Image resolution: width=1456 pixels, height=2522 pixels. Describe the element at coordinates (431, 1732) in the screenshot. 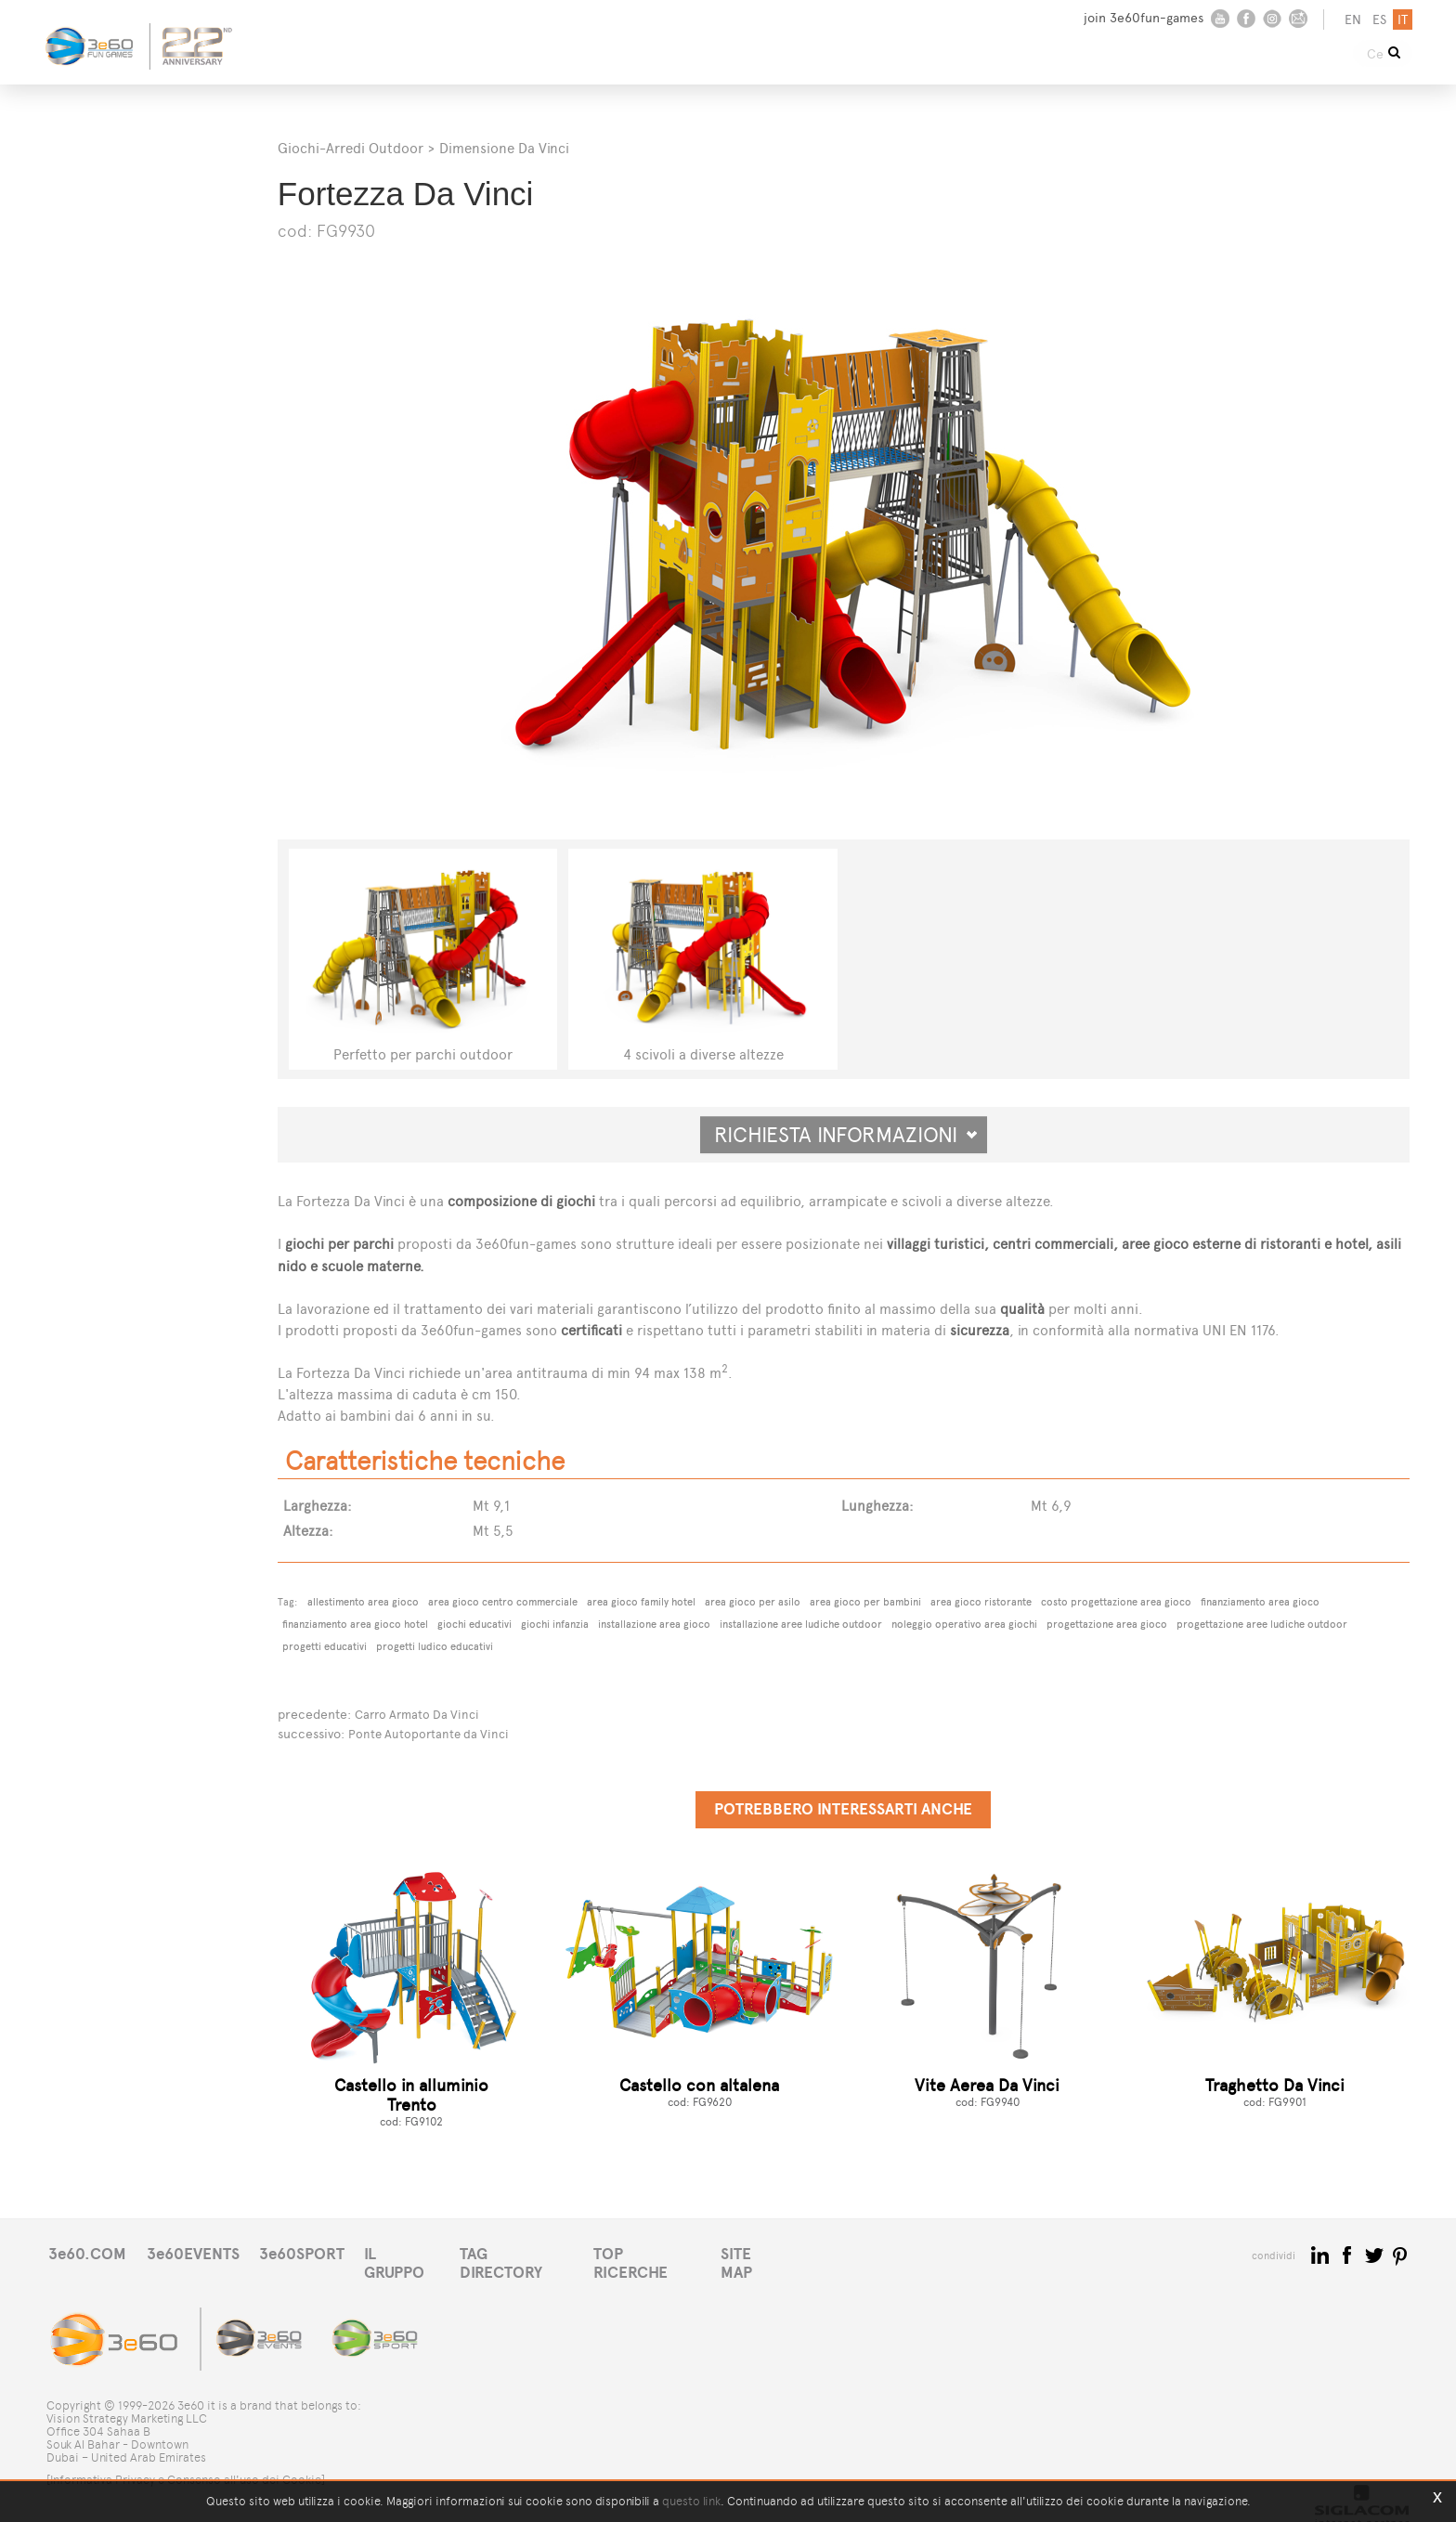

I see `Ponte Autoportante da Vinci` at that location.